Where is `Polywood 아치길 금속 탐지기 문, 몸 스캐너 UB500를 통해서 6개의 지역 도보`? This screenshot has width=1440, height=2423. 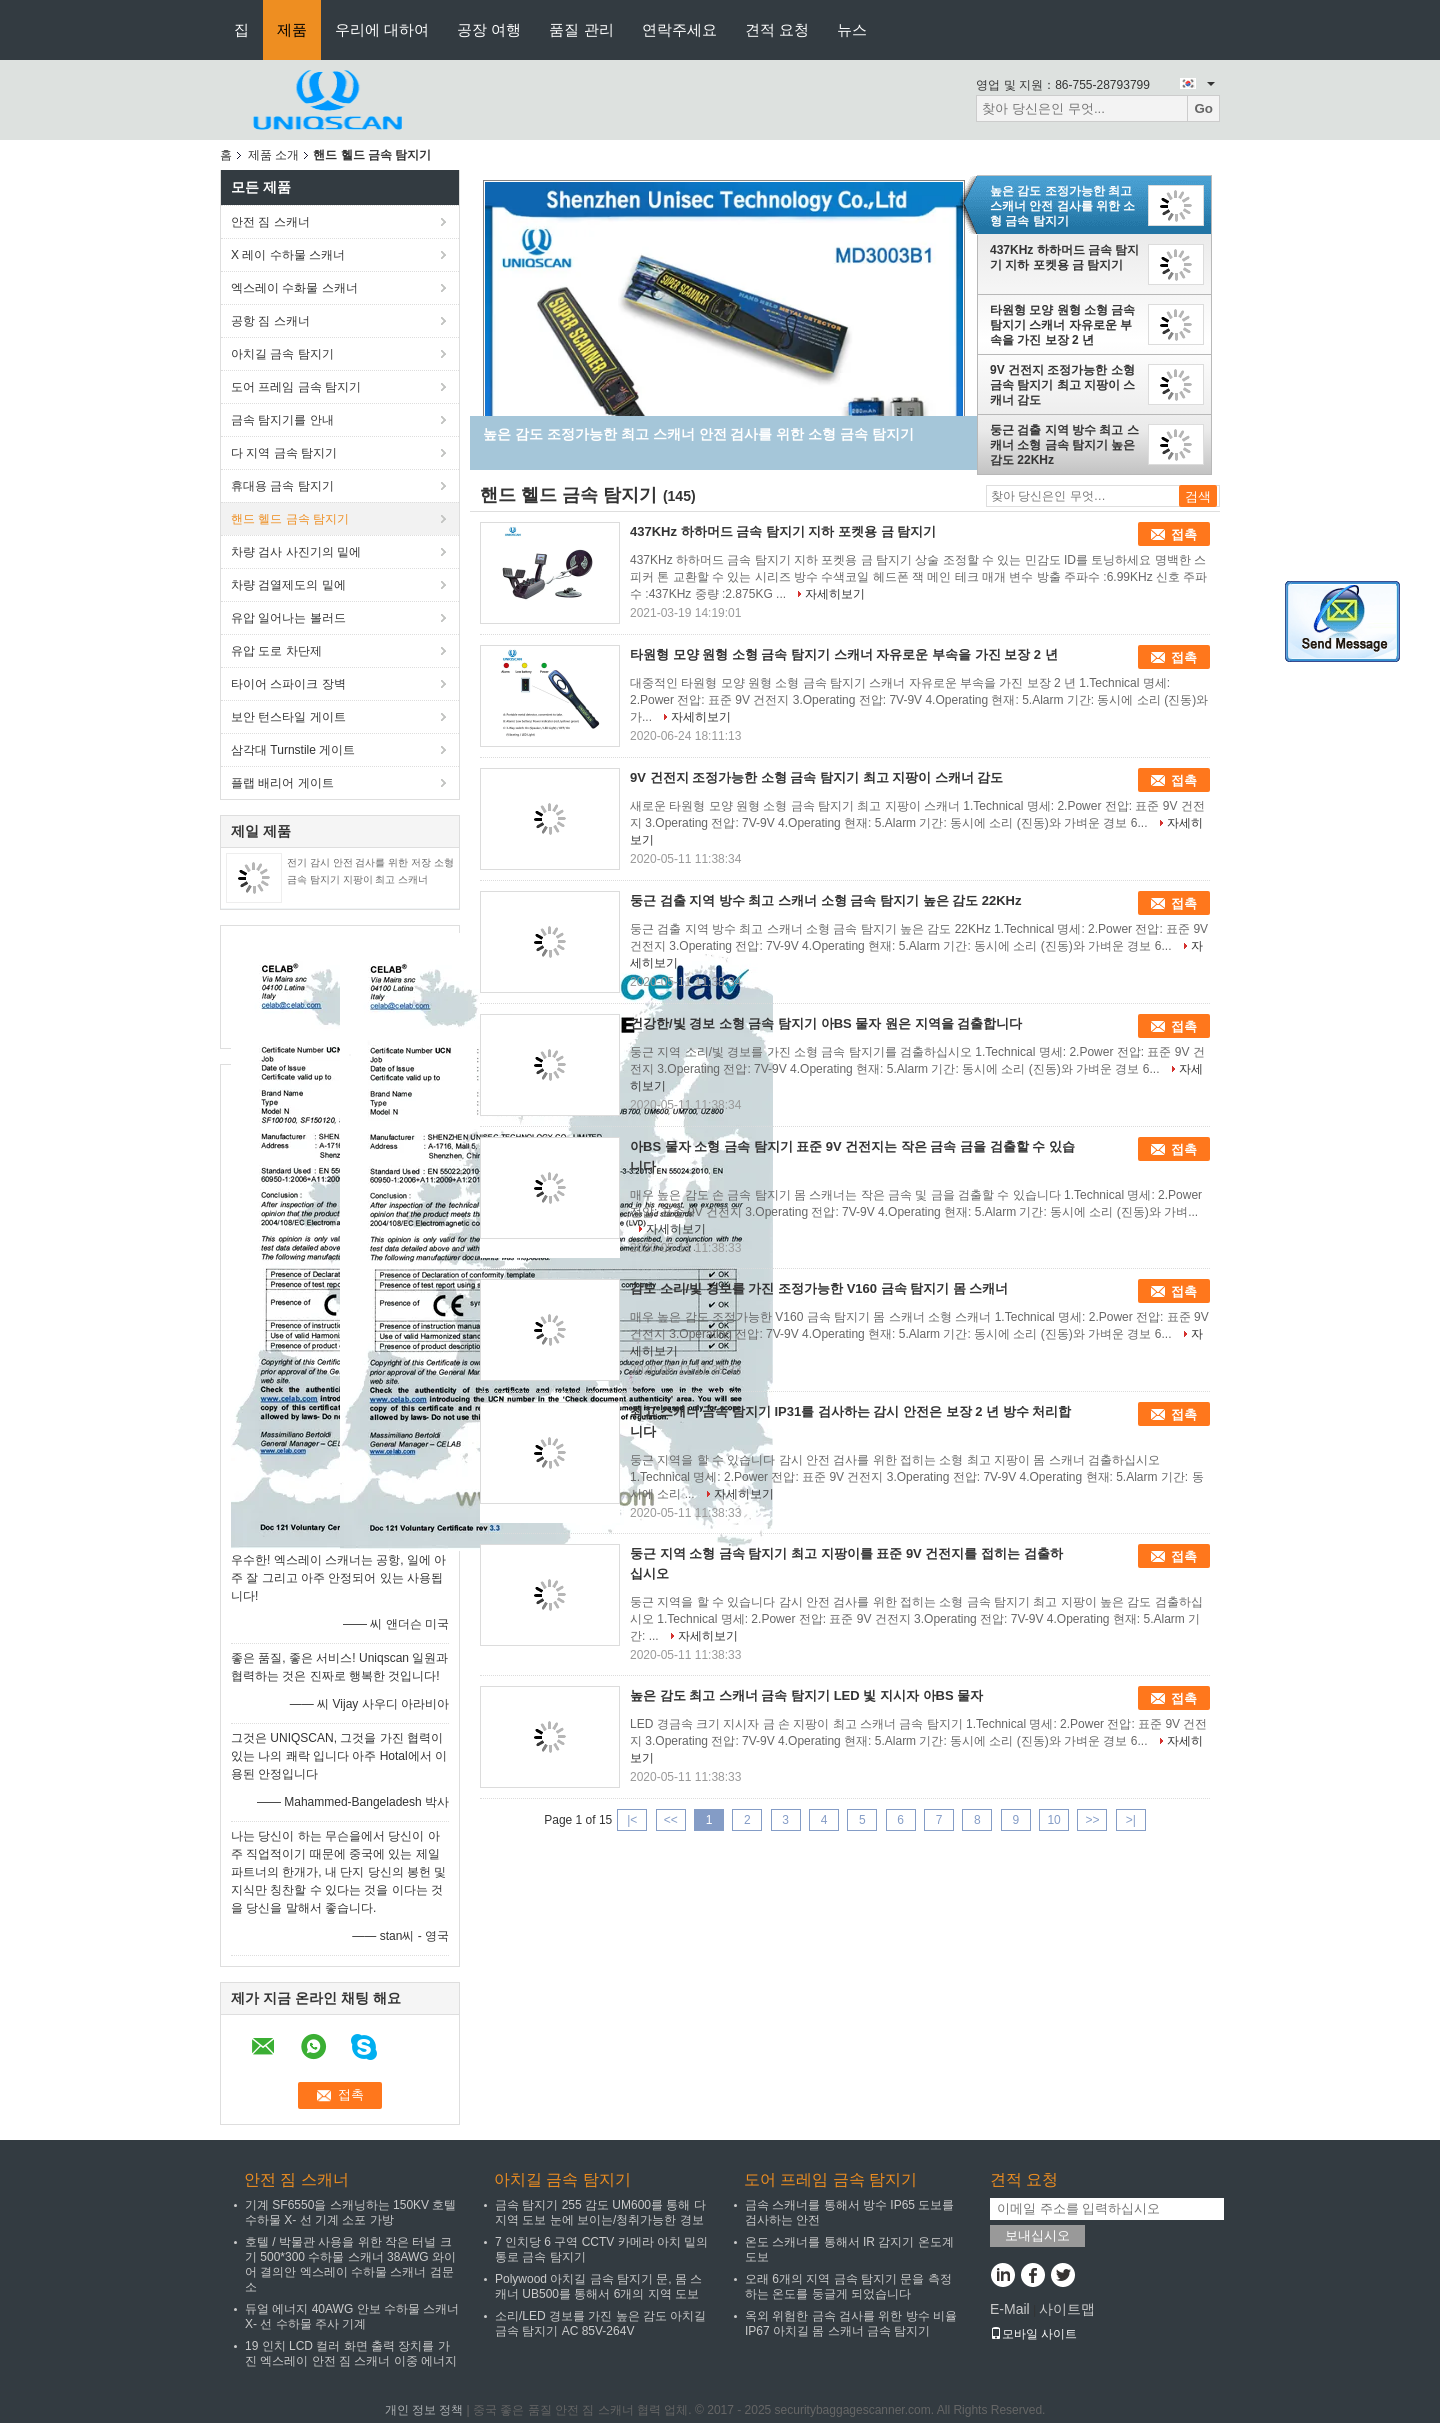
Polywood 아치길 금속 탐지기 문, 몸 스캐너 UB500를 통해서 6개의 지역 도보 is located at coordinates (598, 2286).